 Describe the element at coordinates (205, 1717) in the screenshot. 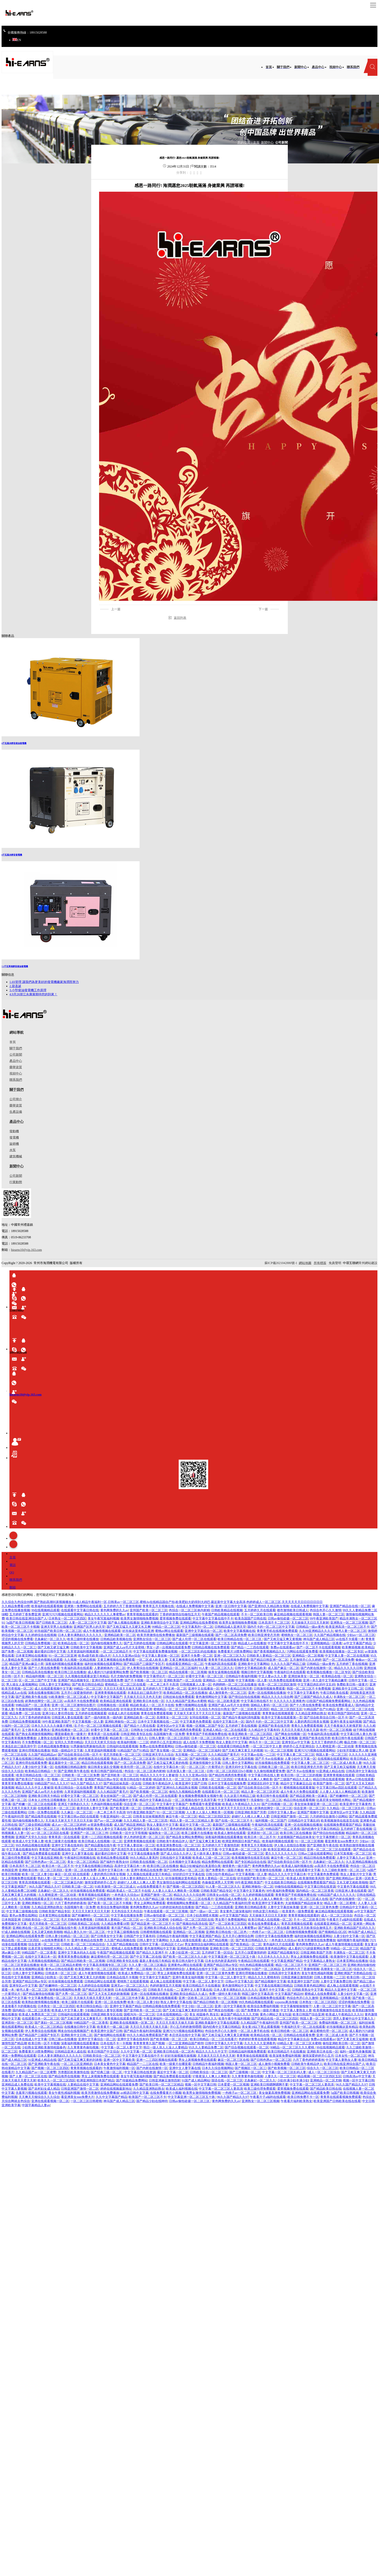

I see `女同在线视频一区二区` at that location.